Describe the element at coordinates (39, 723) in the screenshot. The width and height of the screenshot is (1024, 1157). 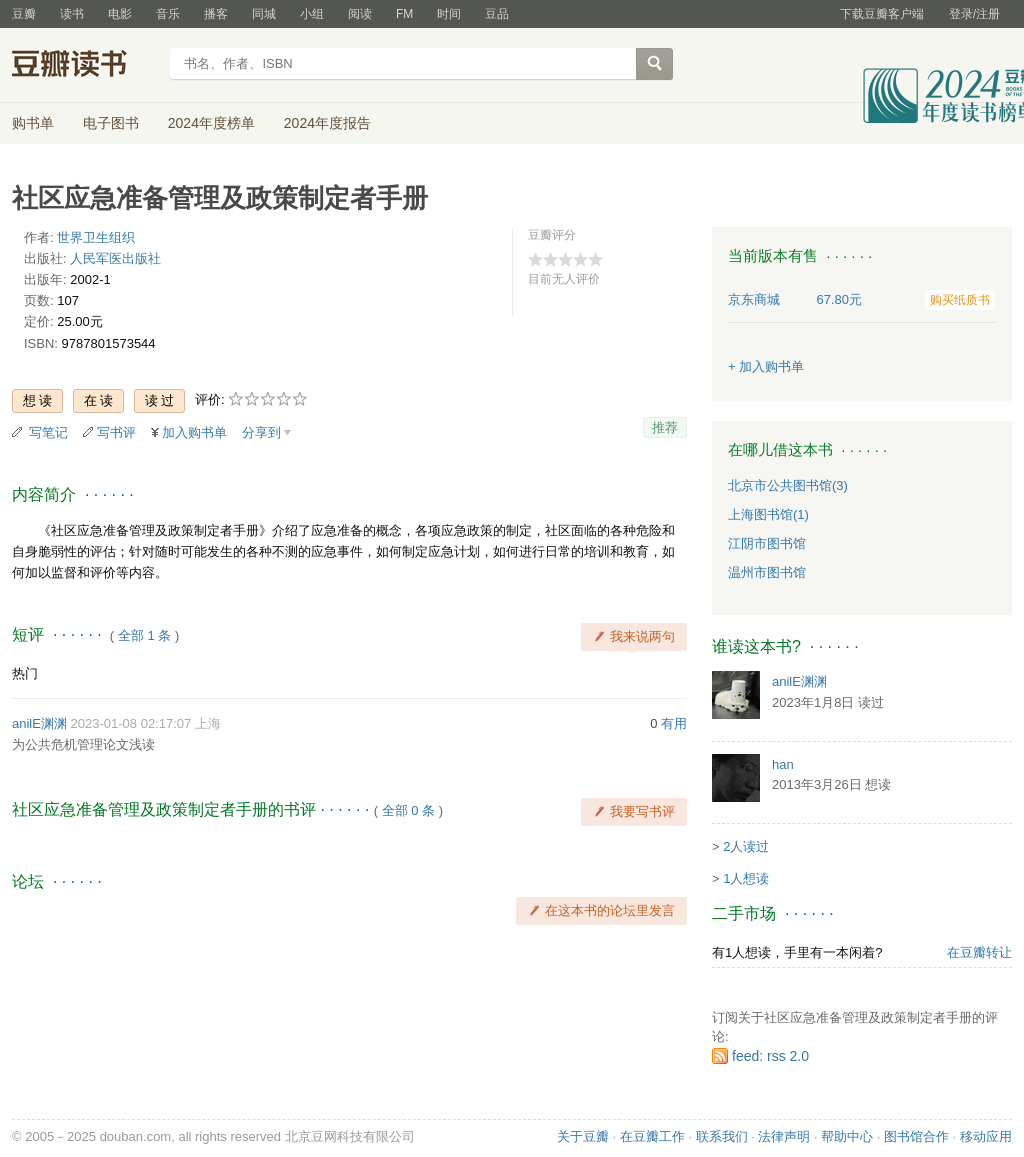
I see `anilE渊渊` at that location.